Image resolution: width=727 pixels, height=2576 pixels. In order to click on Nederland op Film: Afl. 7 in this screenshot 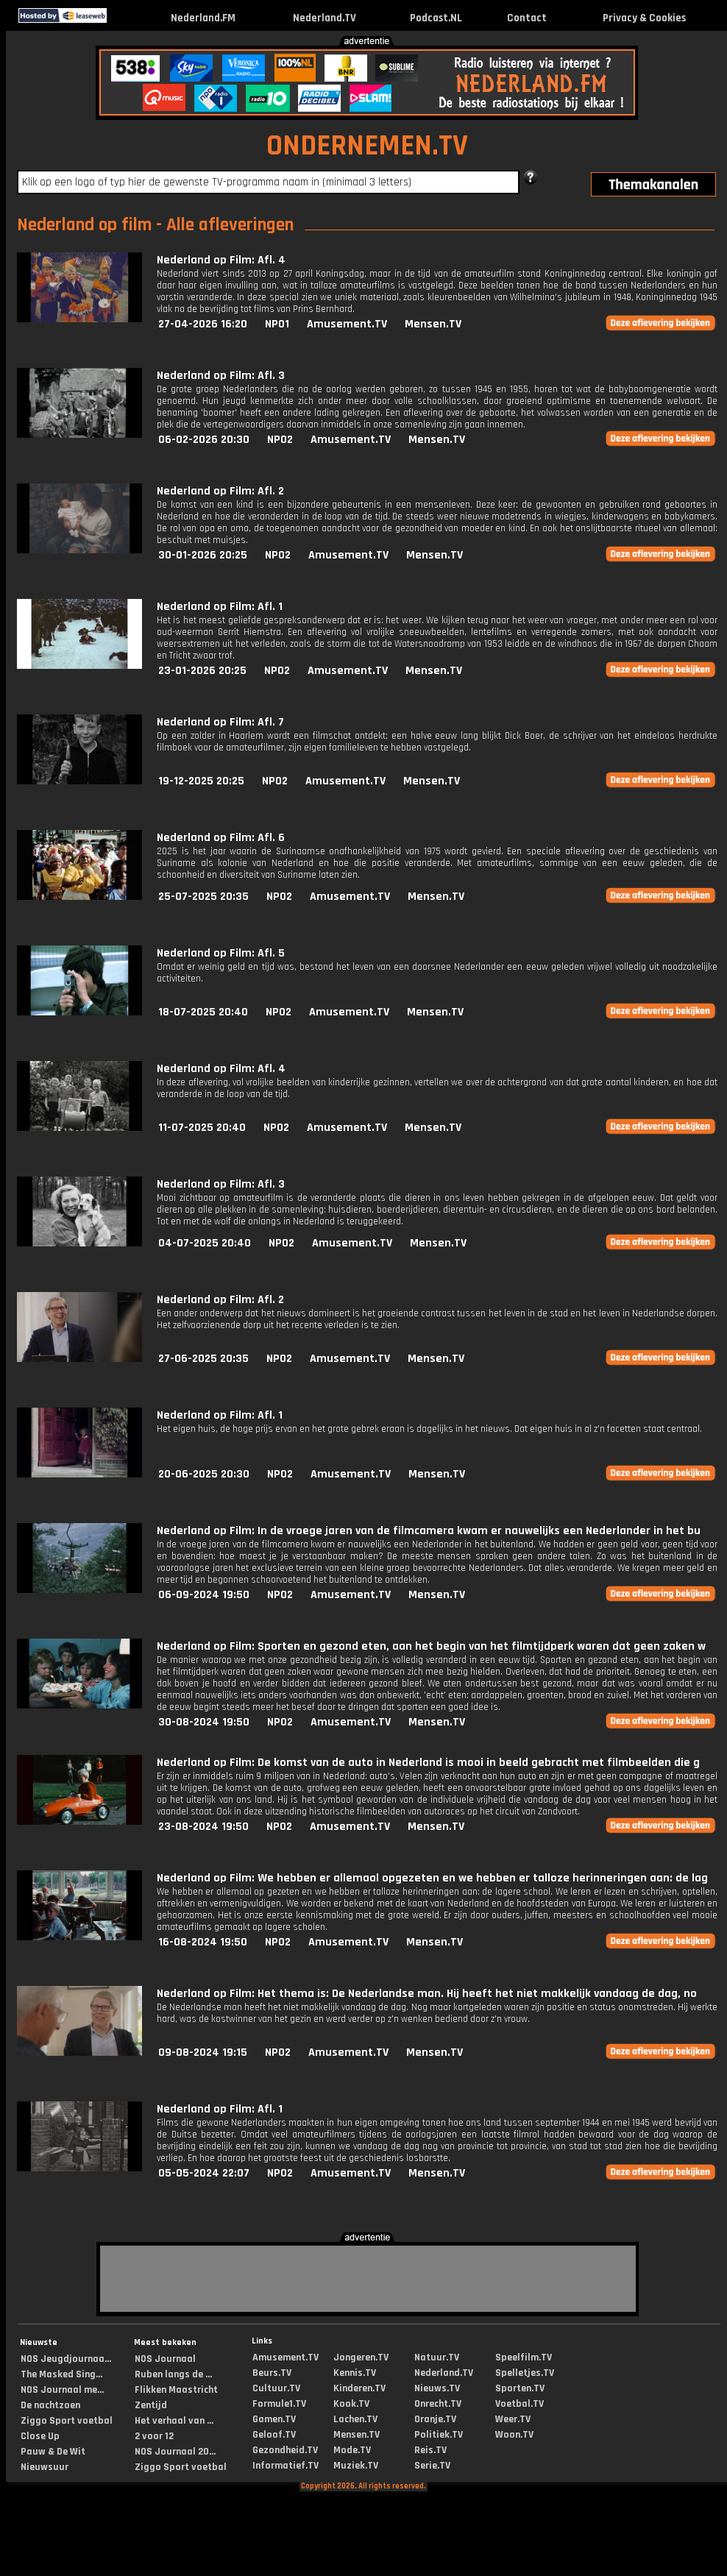, I will do `click(220, 722)`.